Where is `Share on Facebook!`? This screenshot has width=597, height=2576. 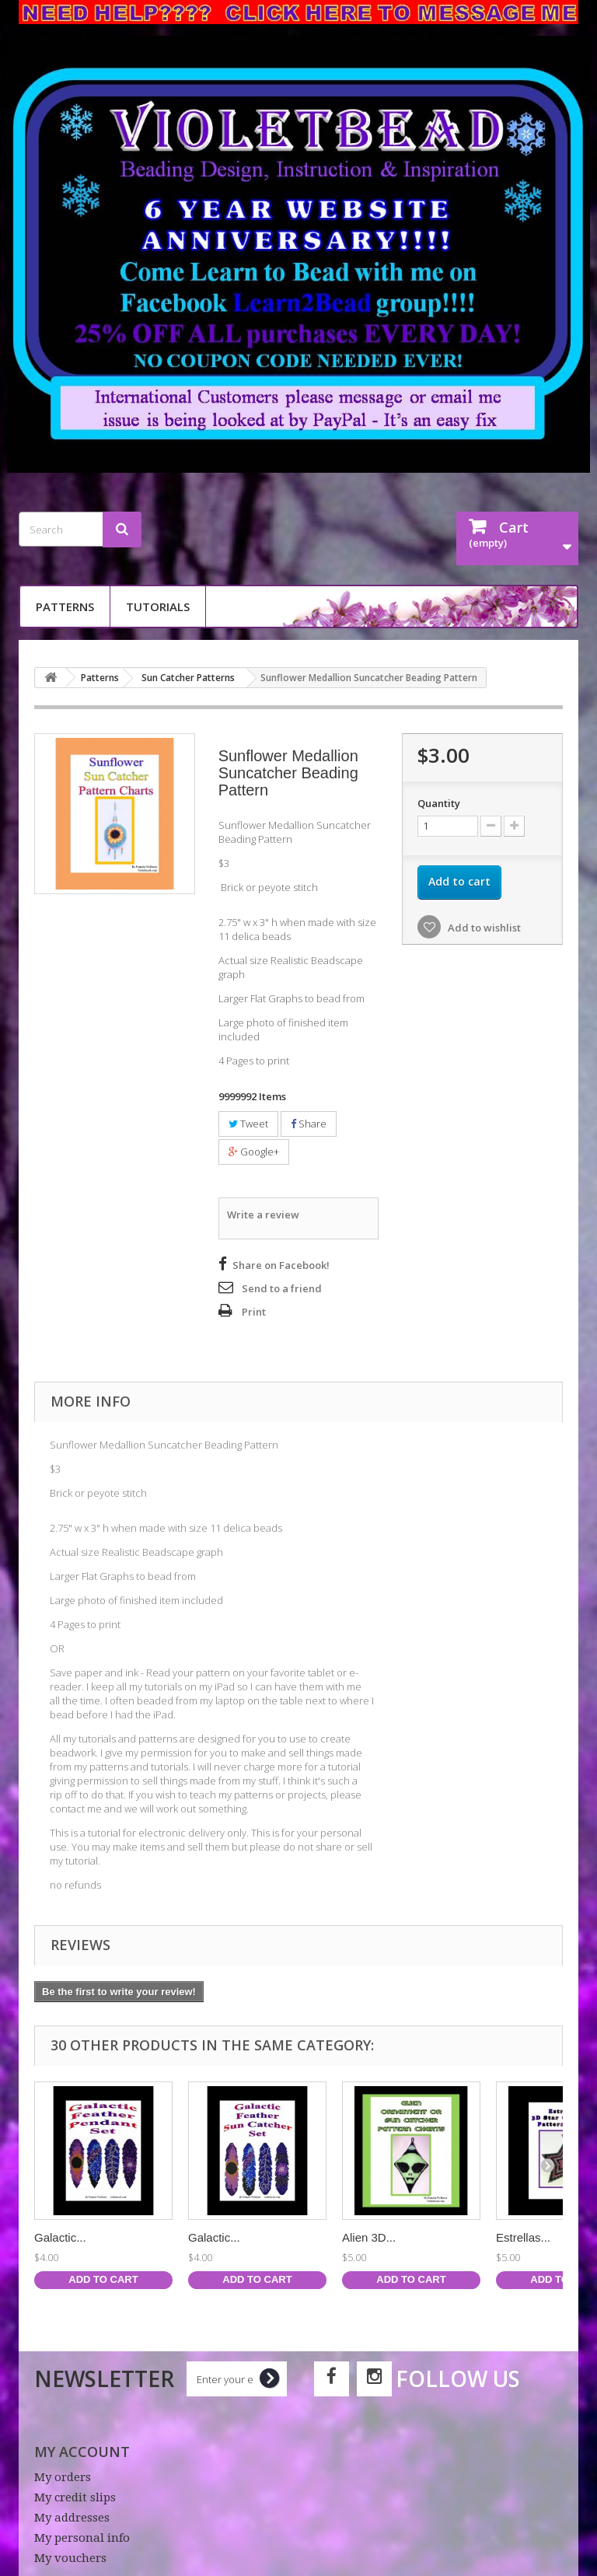 Share on Facebook! is located at coordinates (281, 1263).